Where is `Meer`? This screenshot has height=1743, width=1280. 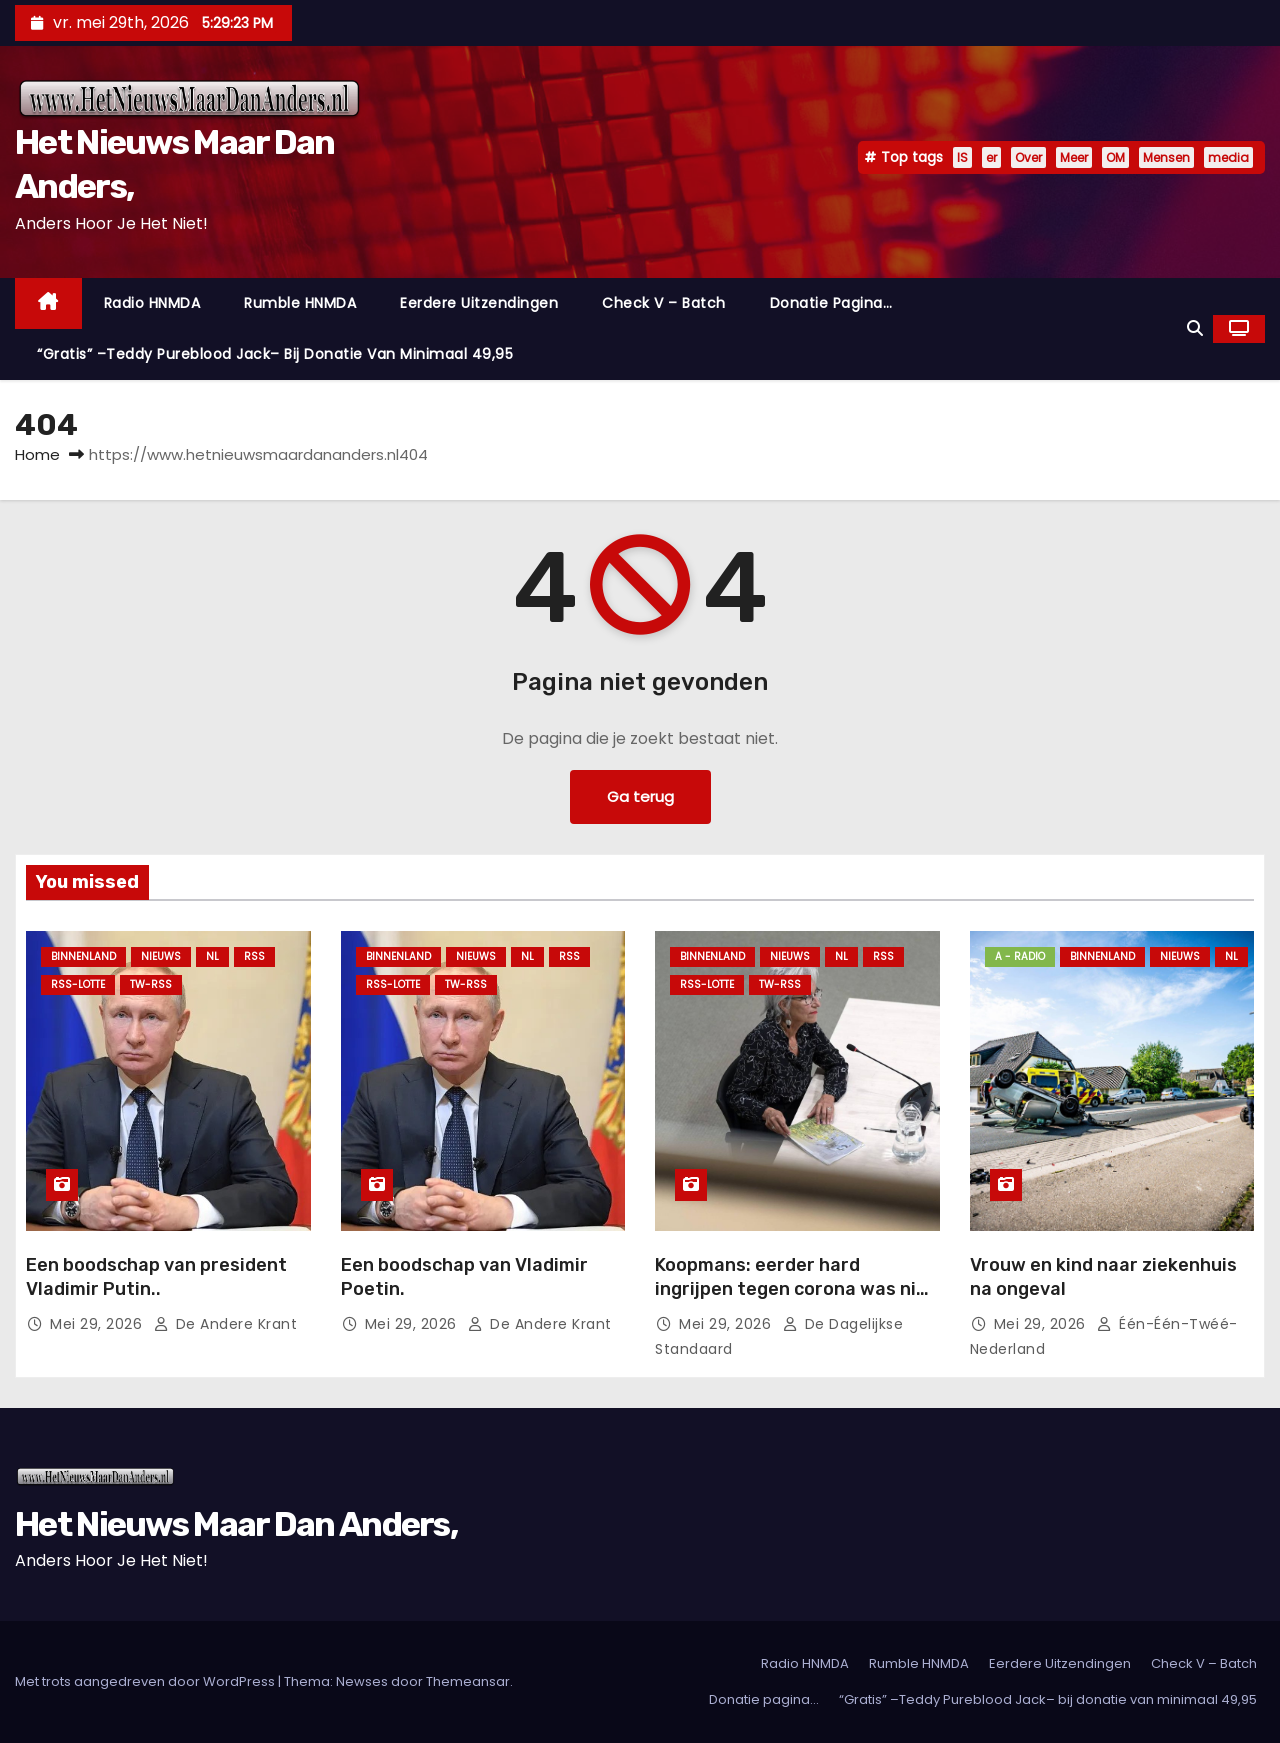
Meer is located at coordinates (1074, 157).